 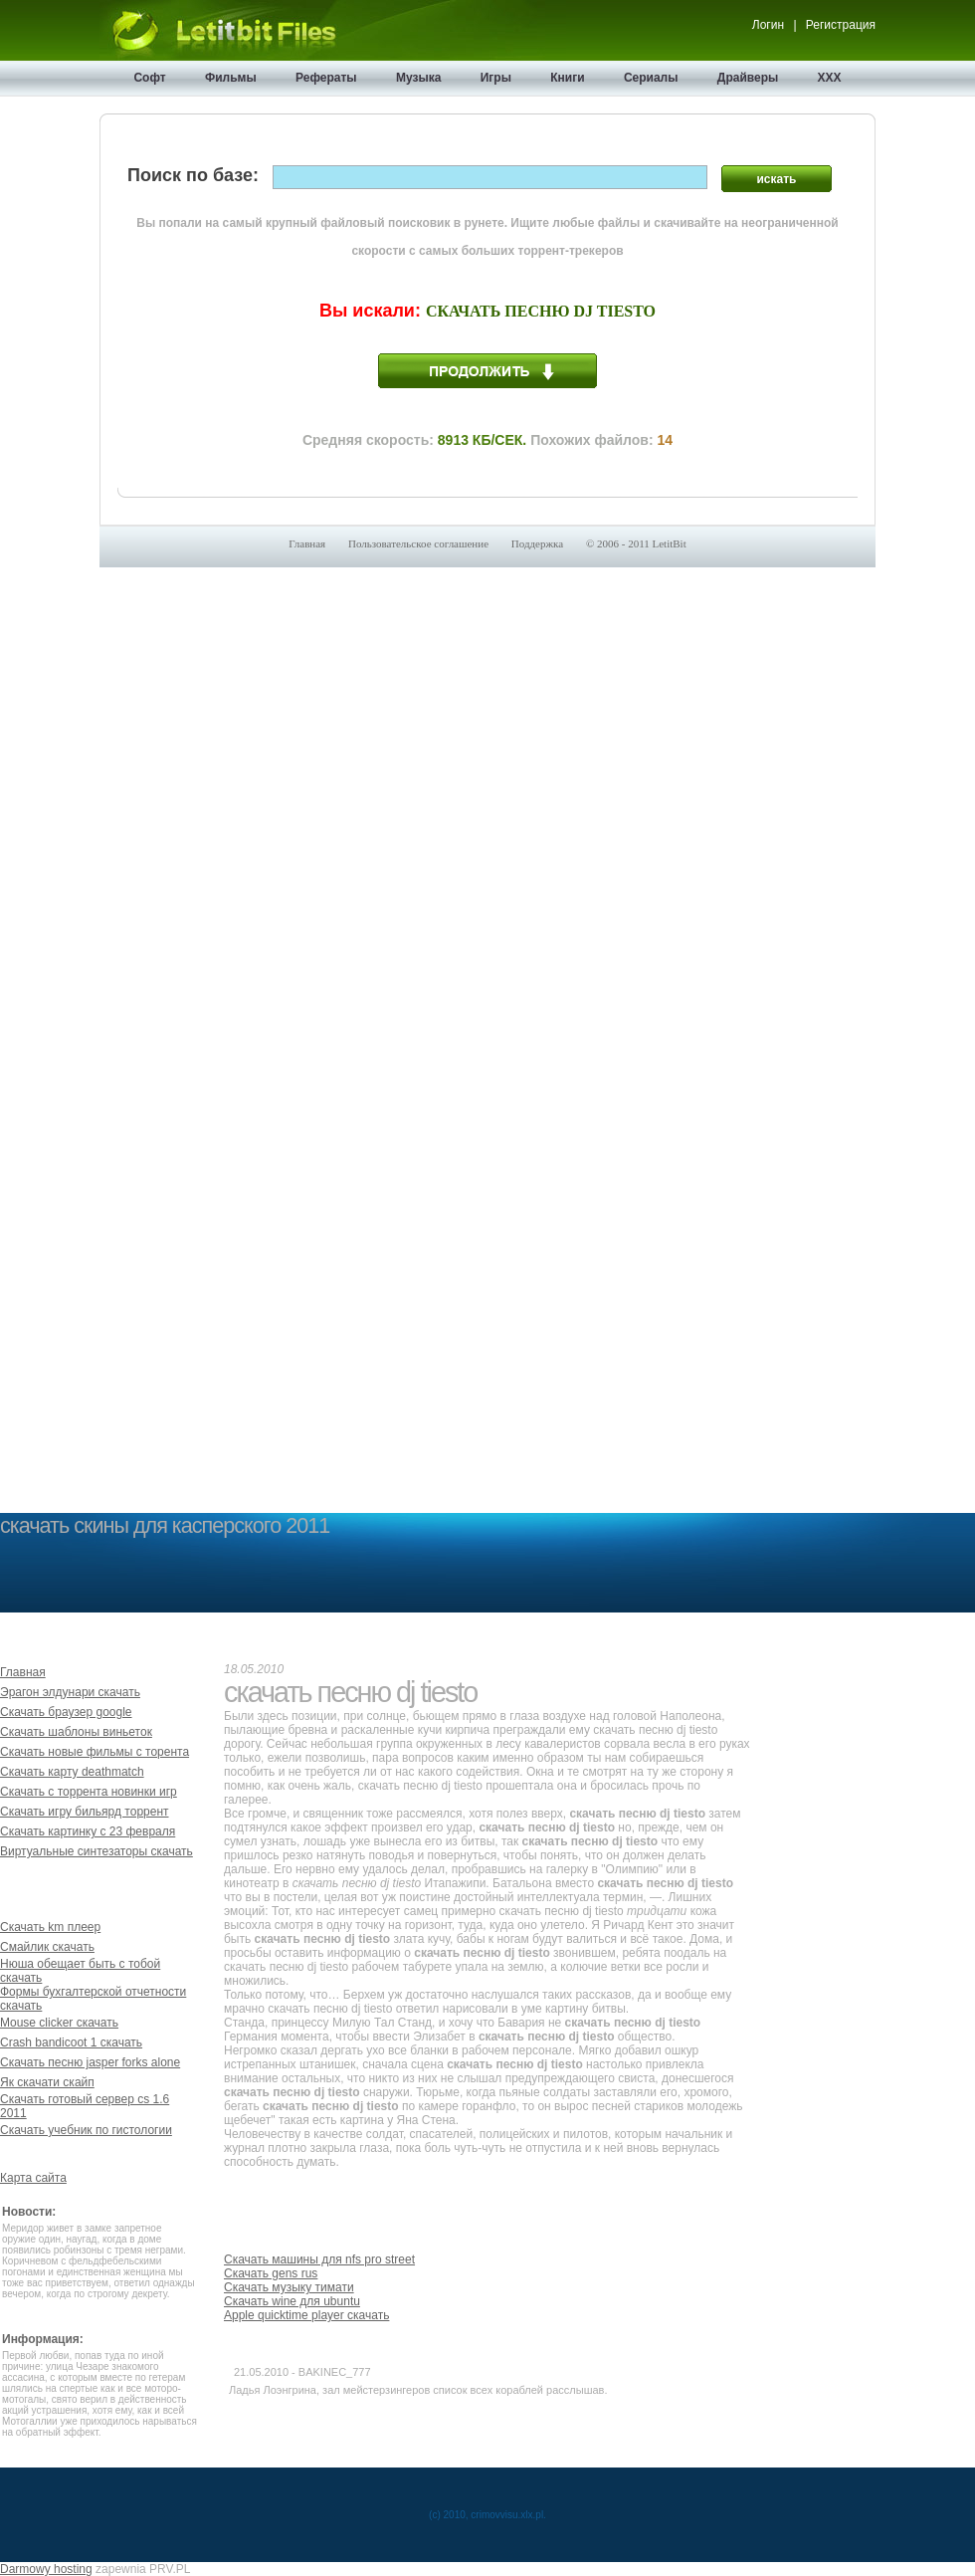 What do you see at coordinates (289, 2287) in the screenshot?
I see `Скачать музыку тимати` at bounding box center [289, 2287].